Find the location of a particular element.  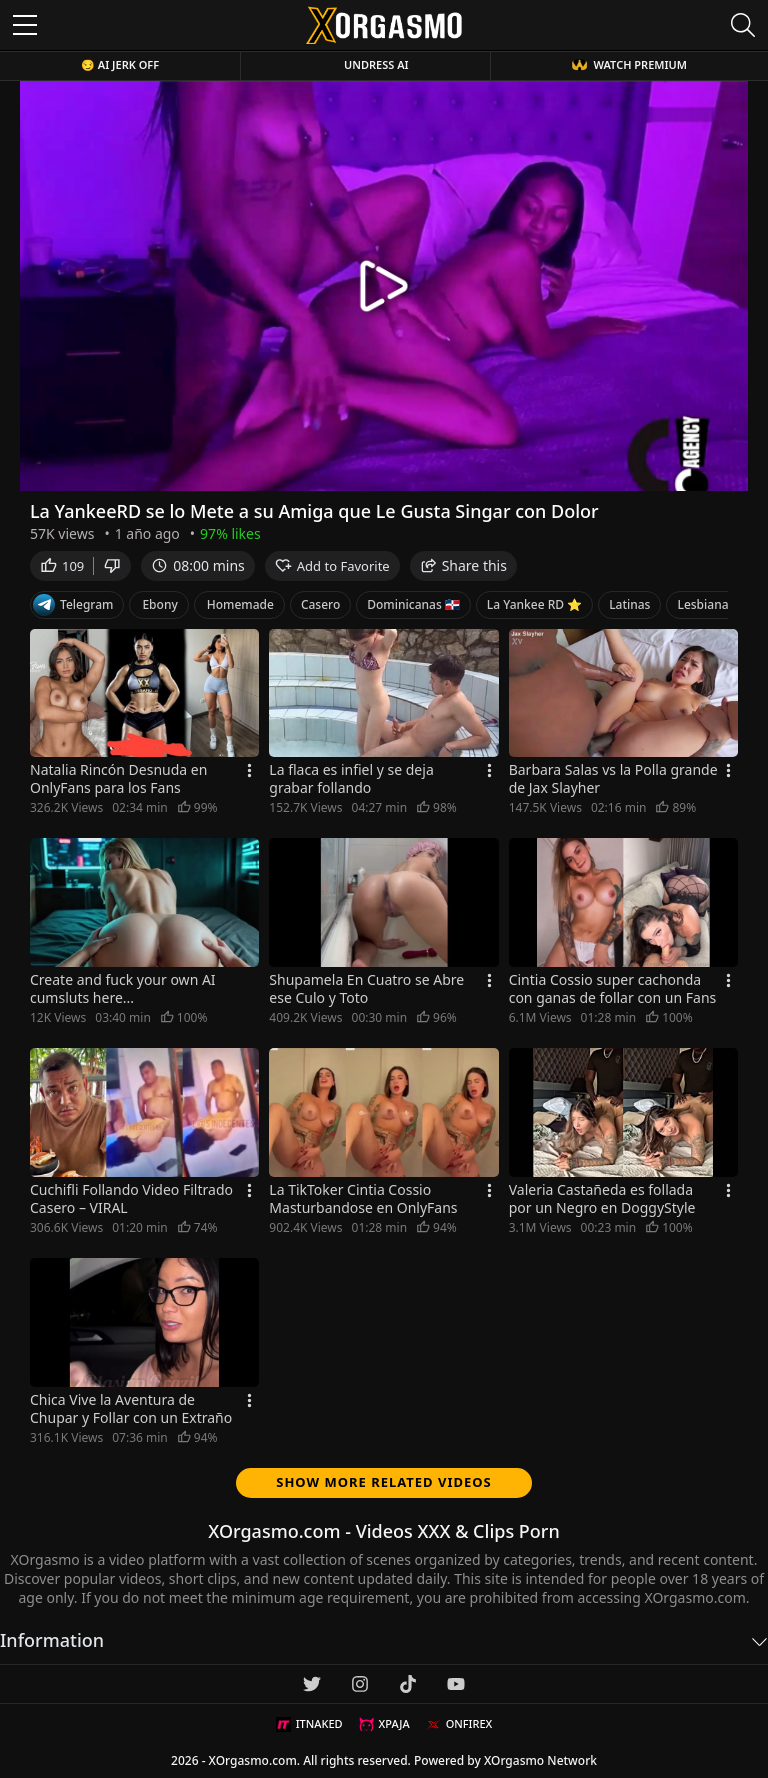

Casero is located at coordinates (320, 604).